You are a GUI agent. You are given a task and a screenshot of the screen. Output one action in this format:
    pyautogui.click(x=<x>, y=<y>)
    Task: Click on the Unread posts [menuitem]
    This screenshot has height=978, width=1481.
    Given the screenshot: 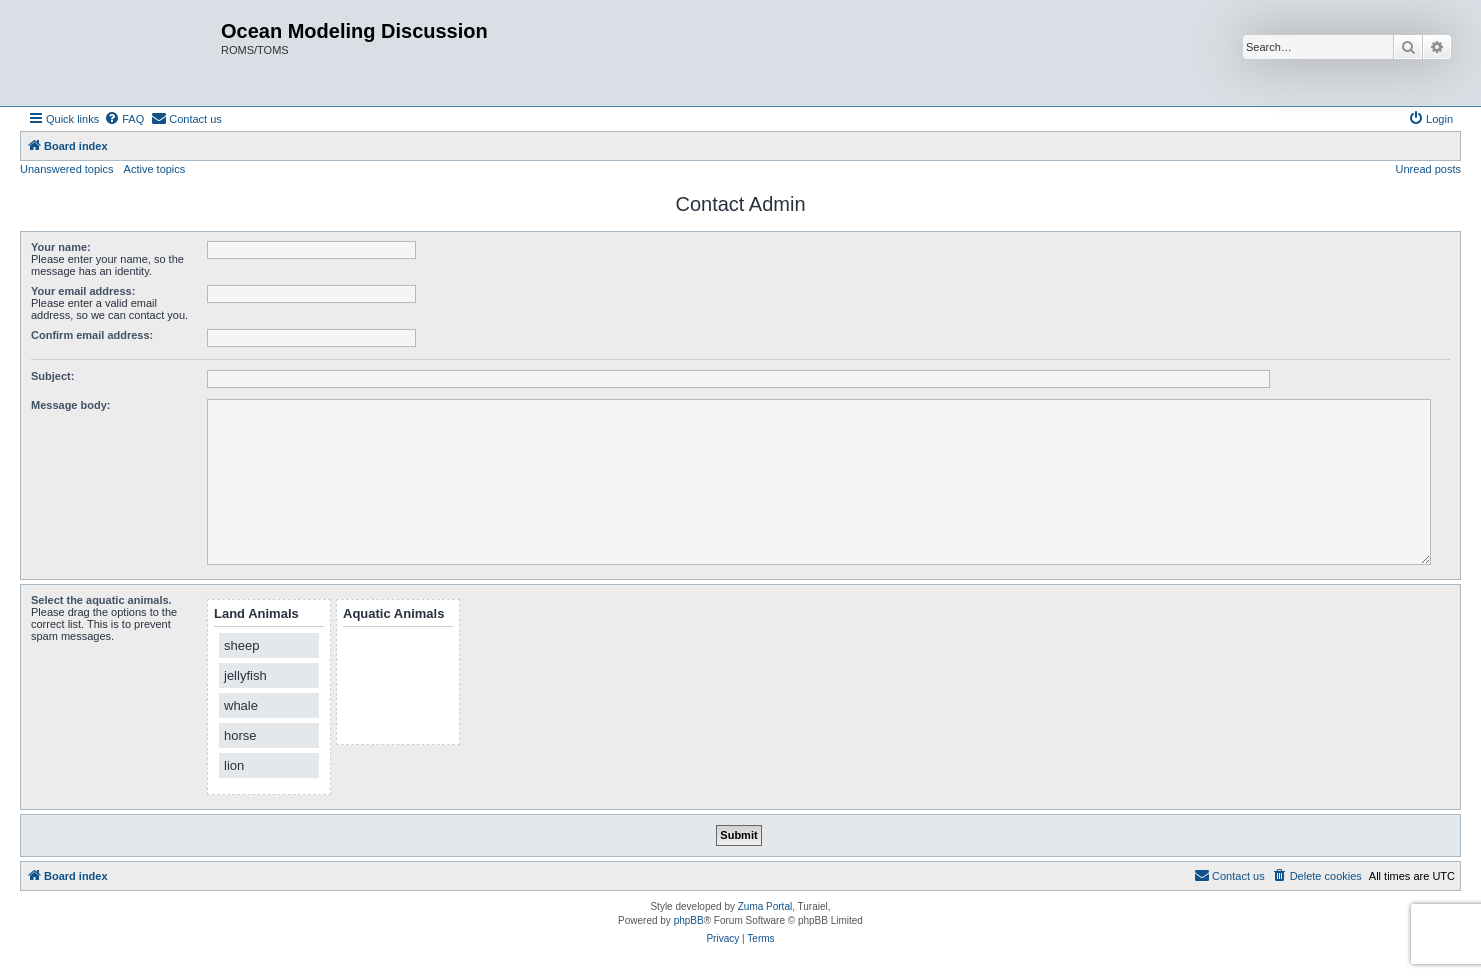 What is the action you would take?
    pyautogui.click(x=1428, y=169)
    